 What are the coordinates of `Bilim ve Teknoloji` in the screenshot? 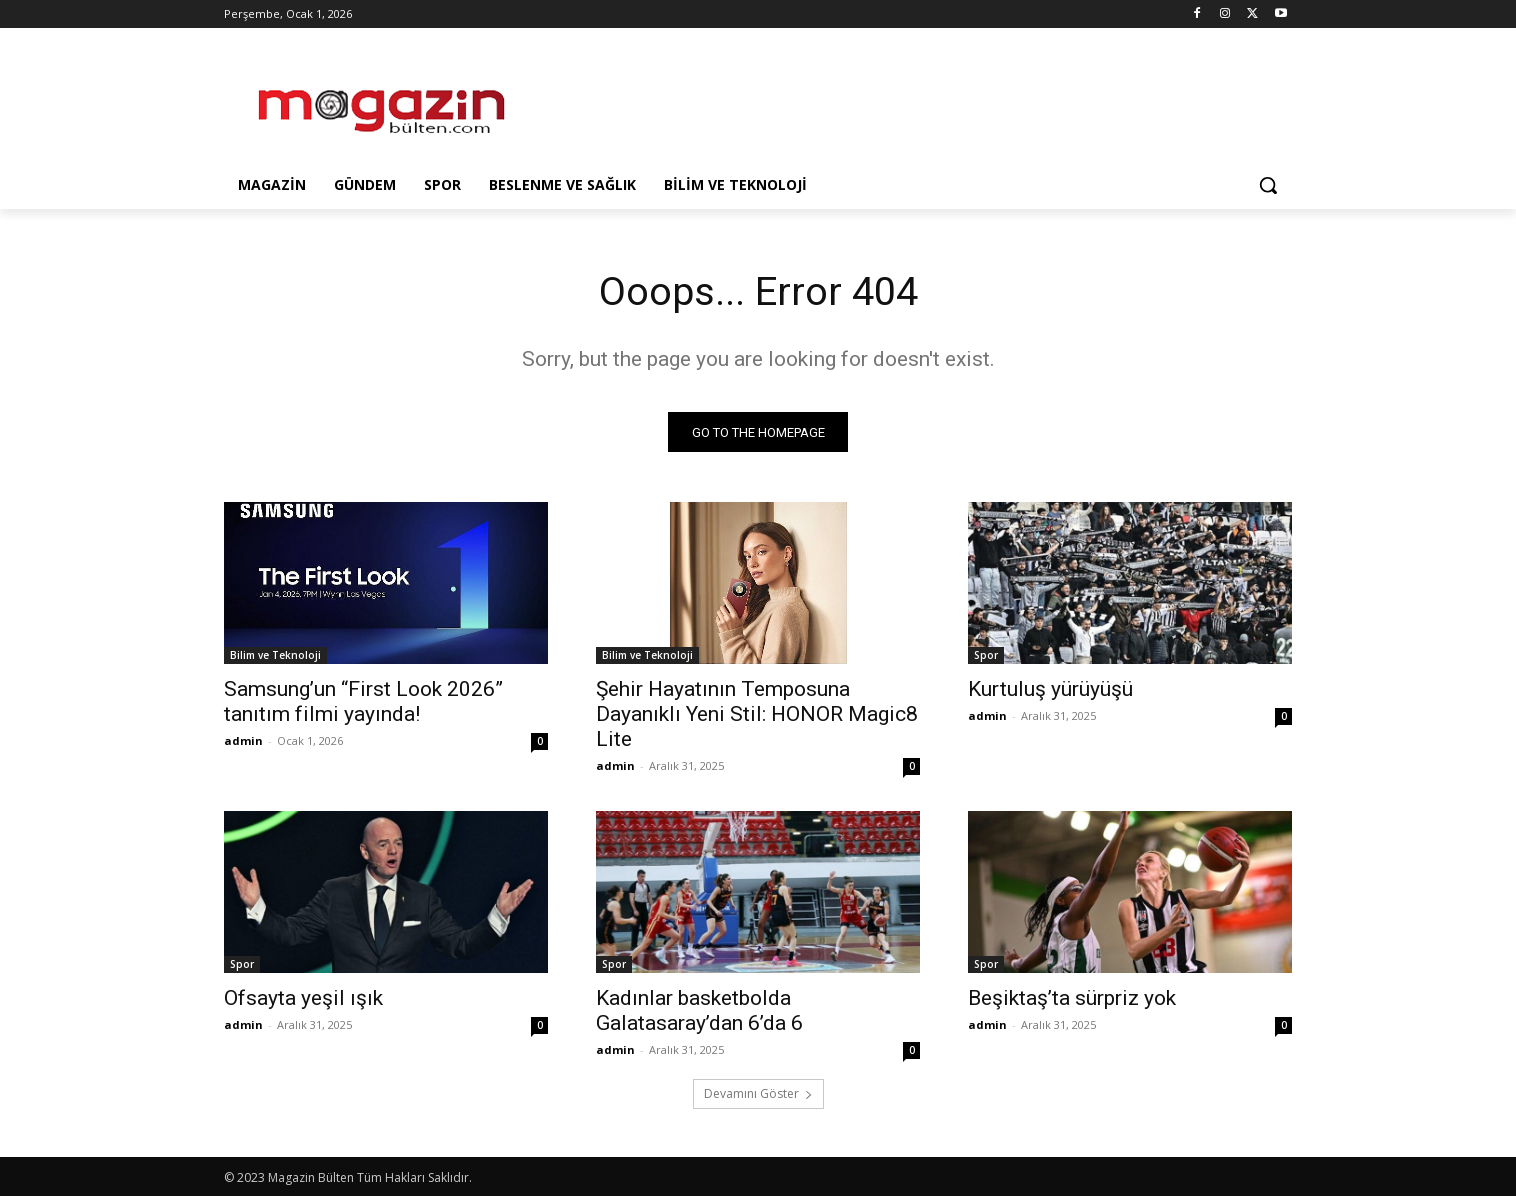 It's located at (275, 656).